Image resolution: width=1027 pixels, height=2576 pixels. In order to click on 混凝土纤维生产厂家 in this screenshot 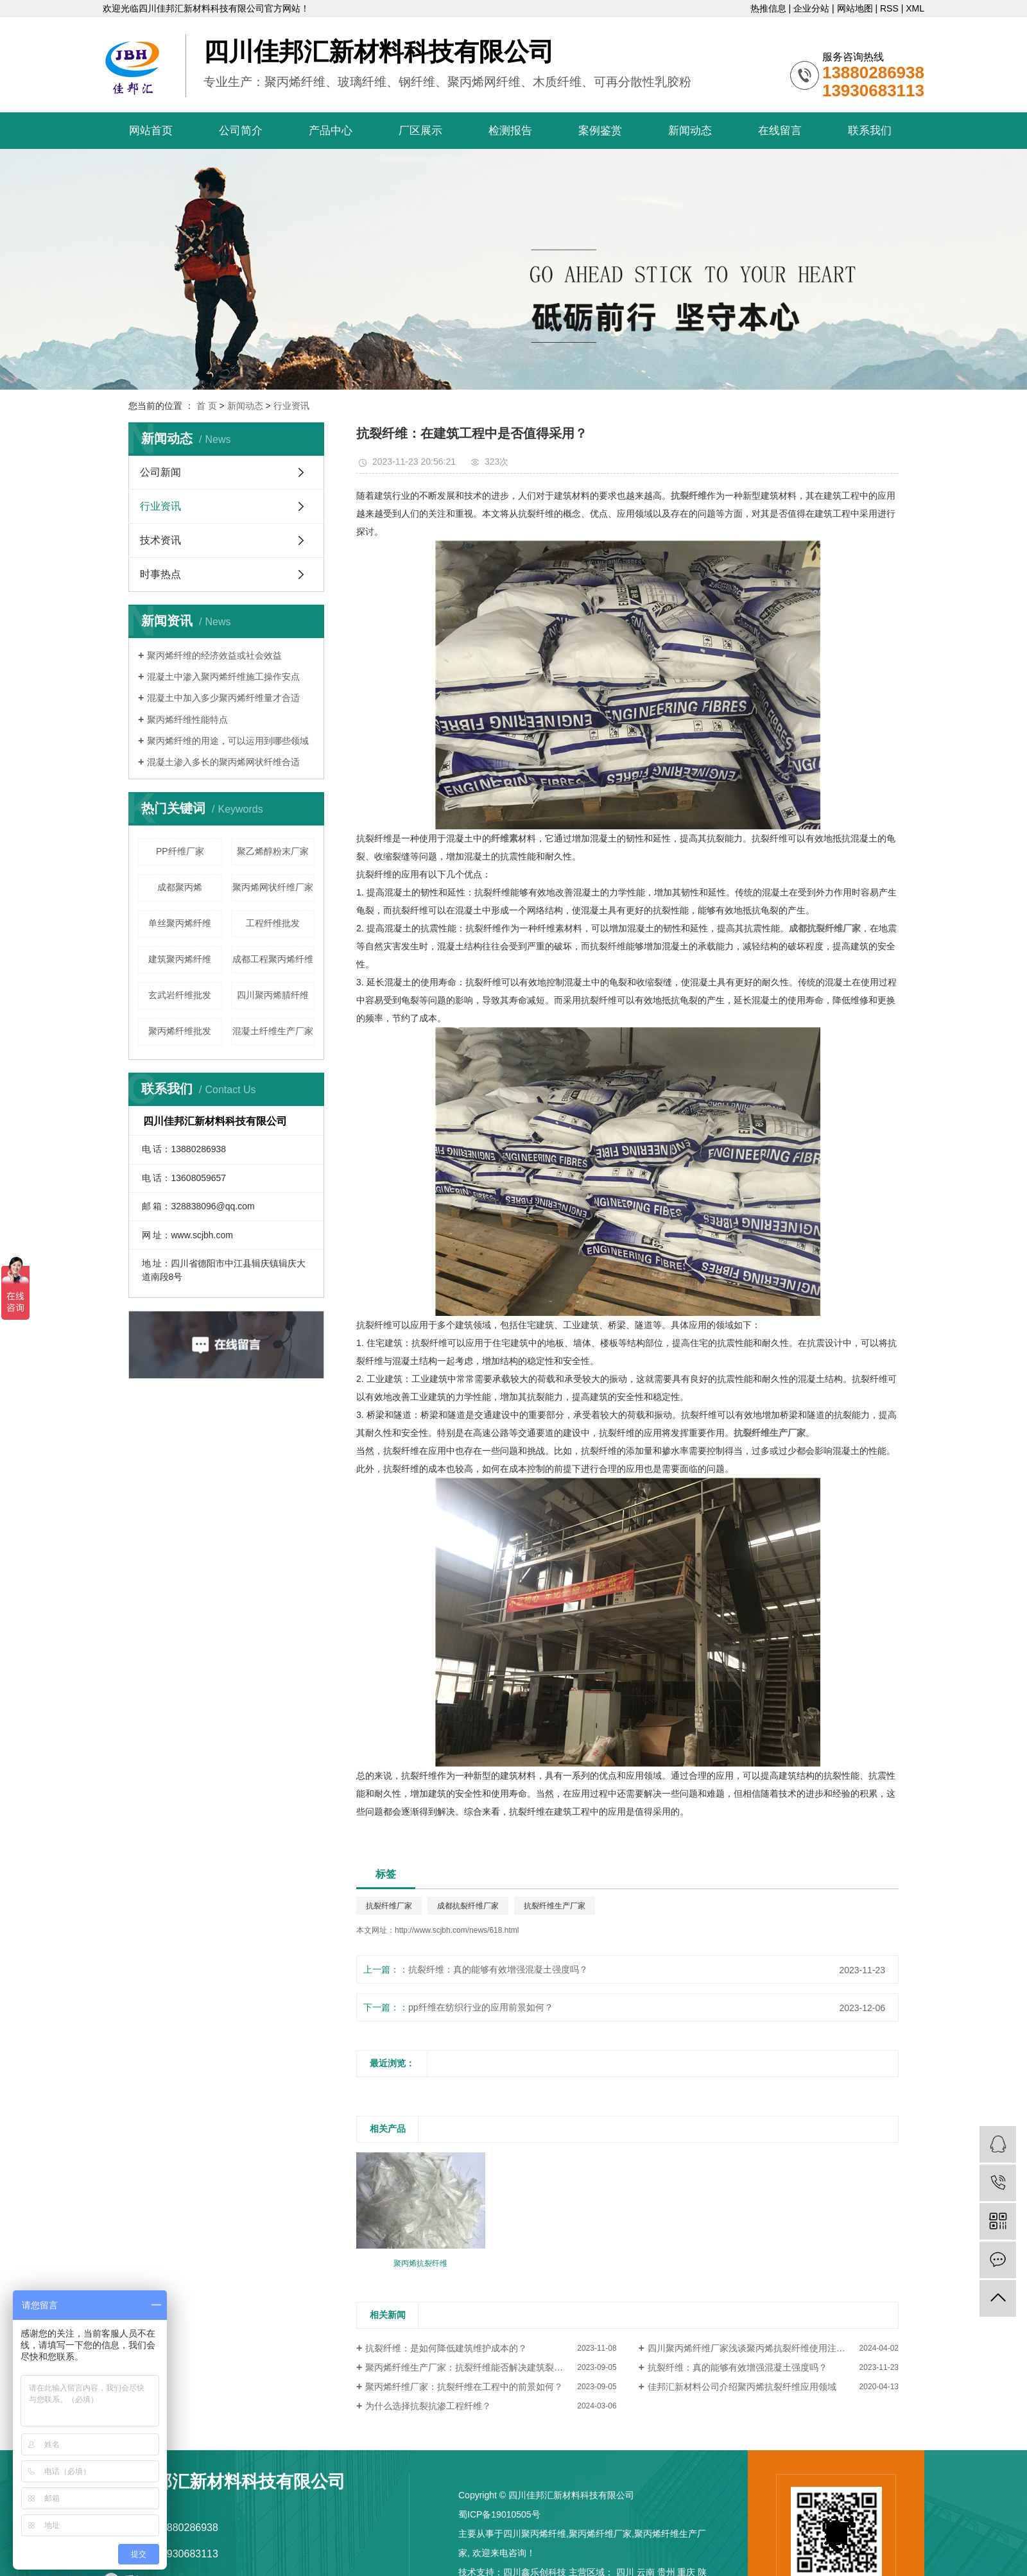, I will do `click(272, 1031)`.